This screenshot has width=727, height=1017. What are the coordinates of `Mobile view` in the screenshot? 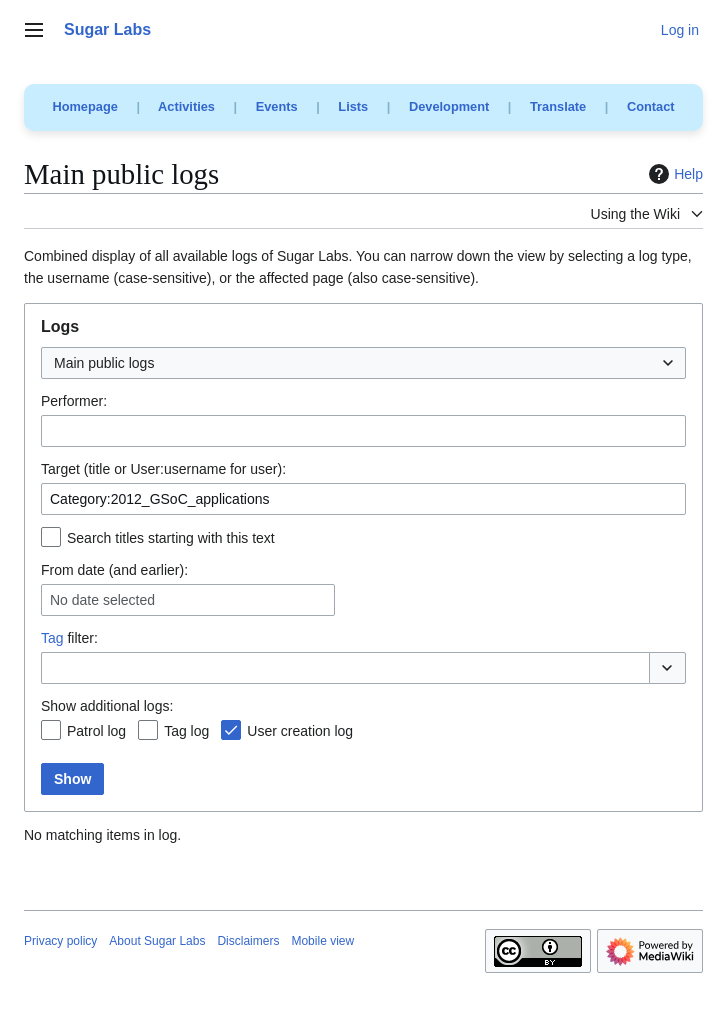 It's located at (322, 941).